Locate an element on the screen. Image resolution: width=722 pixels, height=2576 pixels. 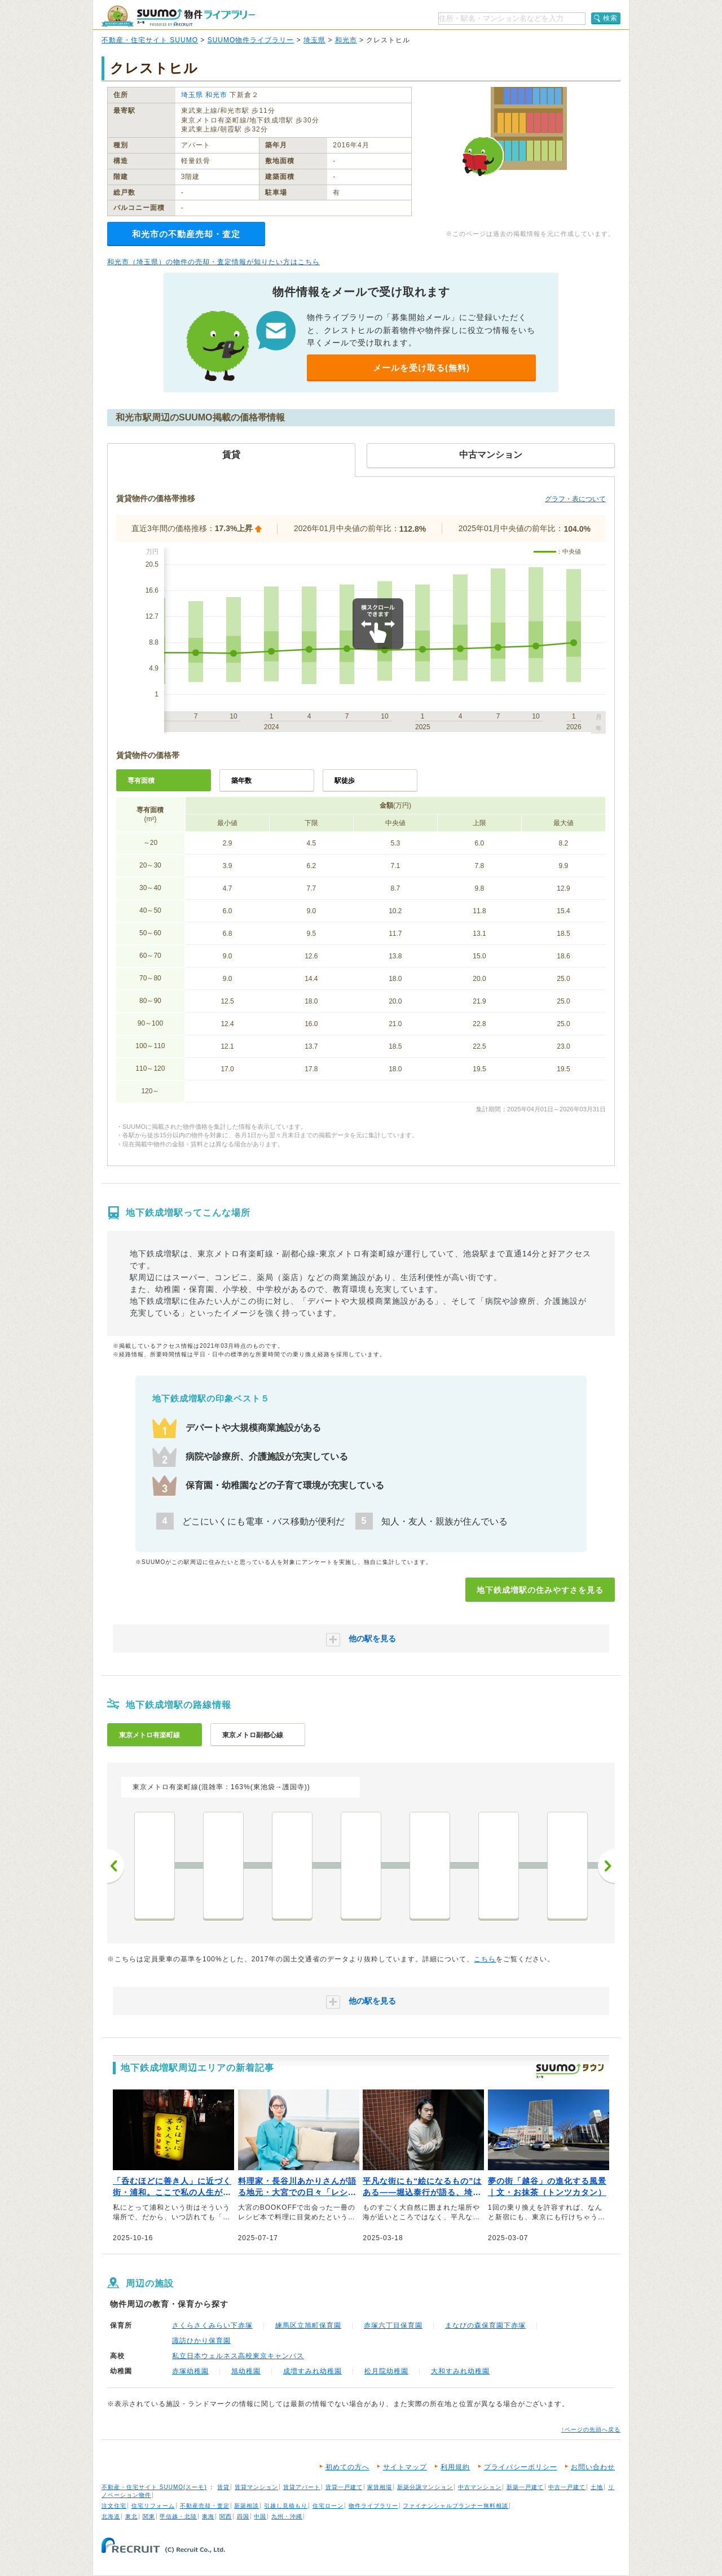
住宅ローン is located at coordinates (328, 2506).